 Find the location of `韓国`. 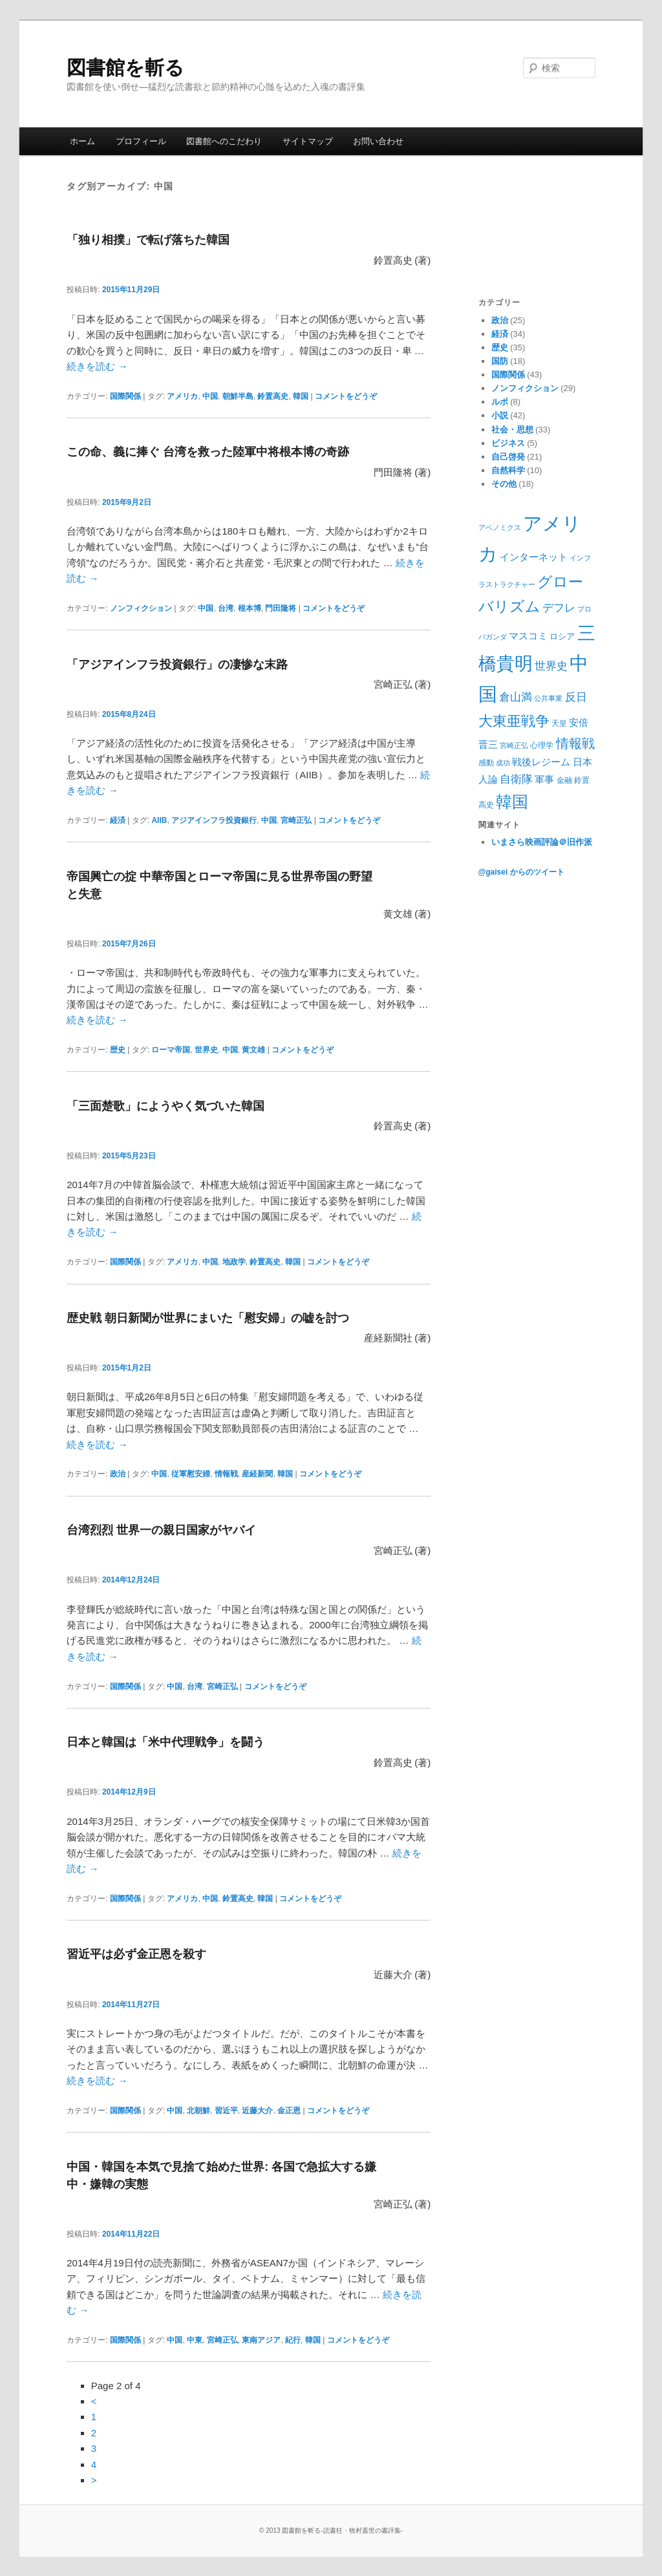

韓国 is located at coordinates (300, 396).